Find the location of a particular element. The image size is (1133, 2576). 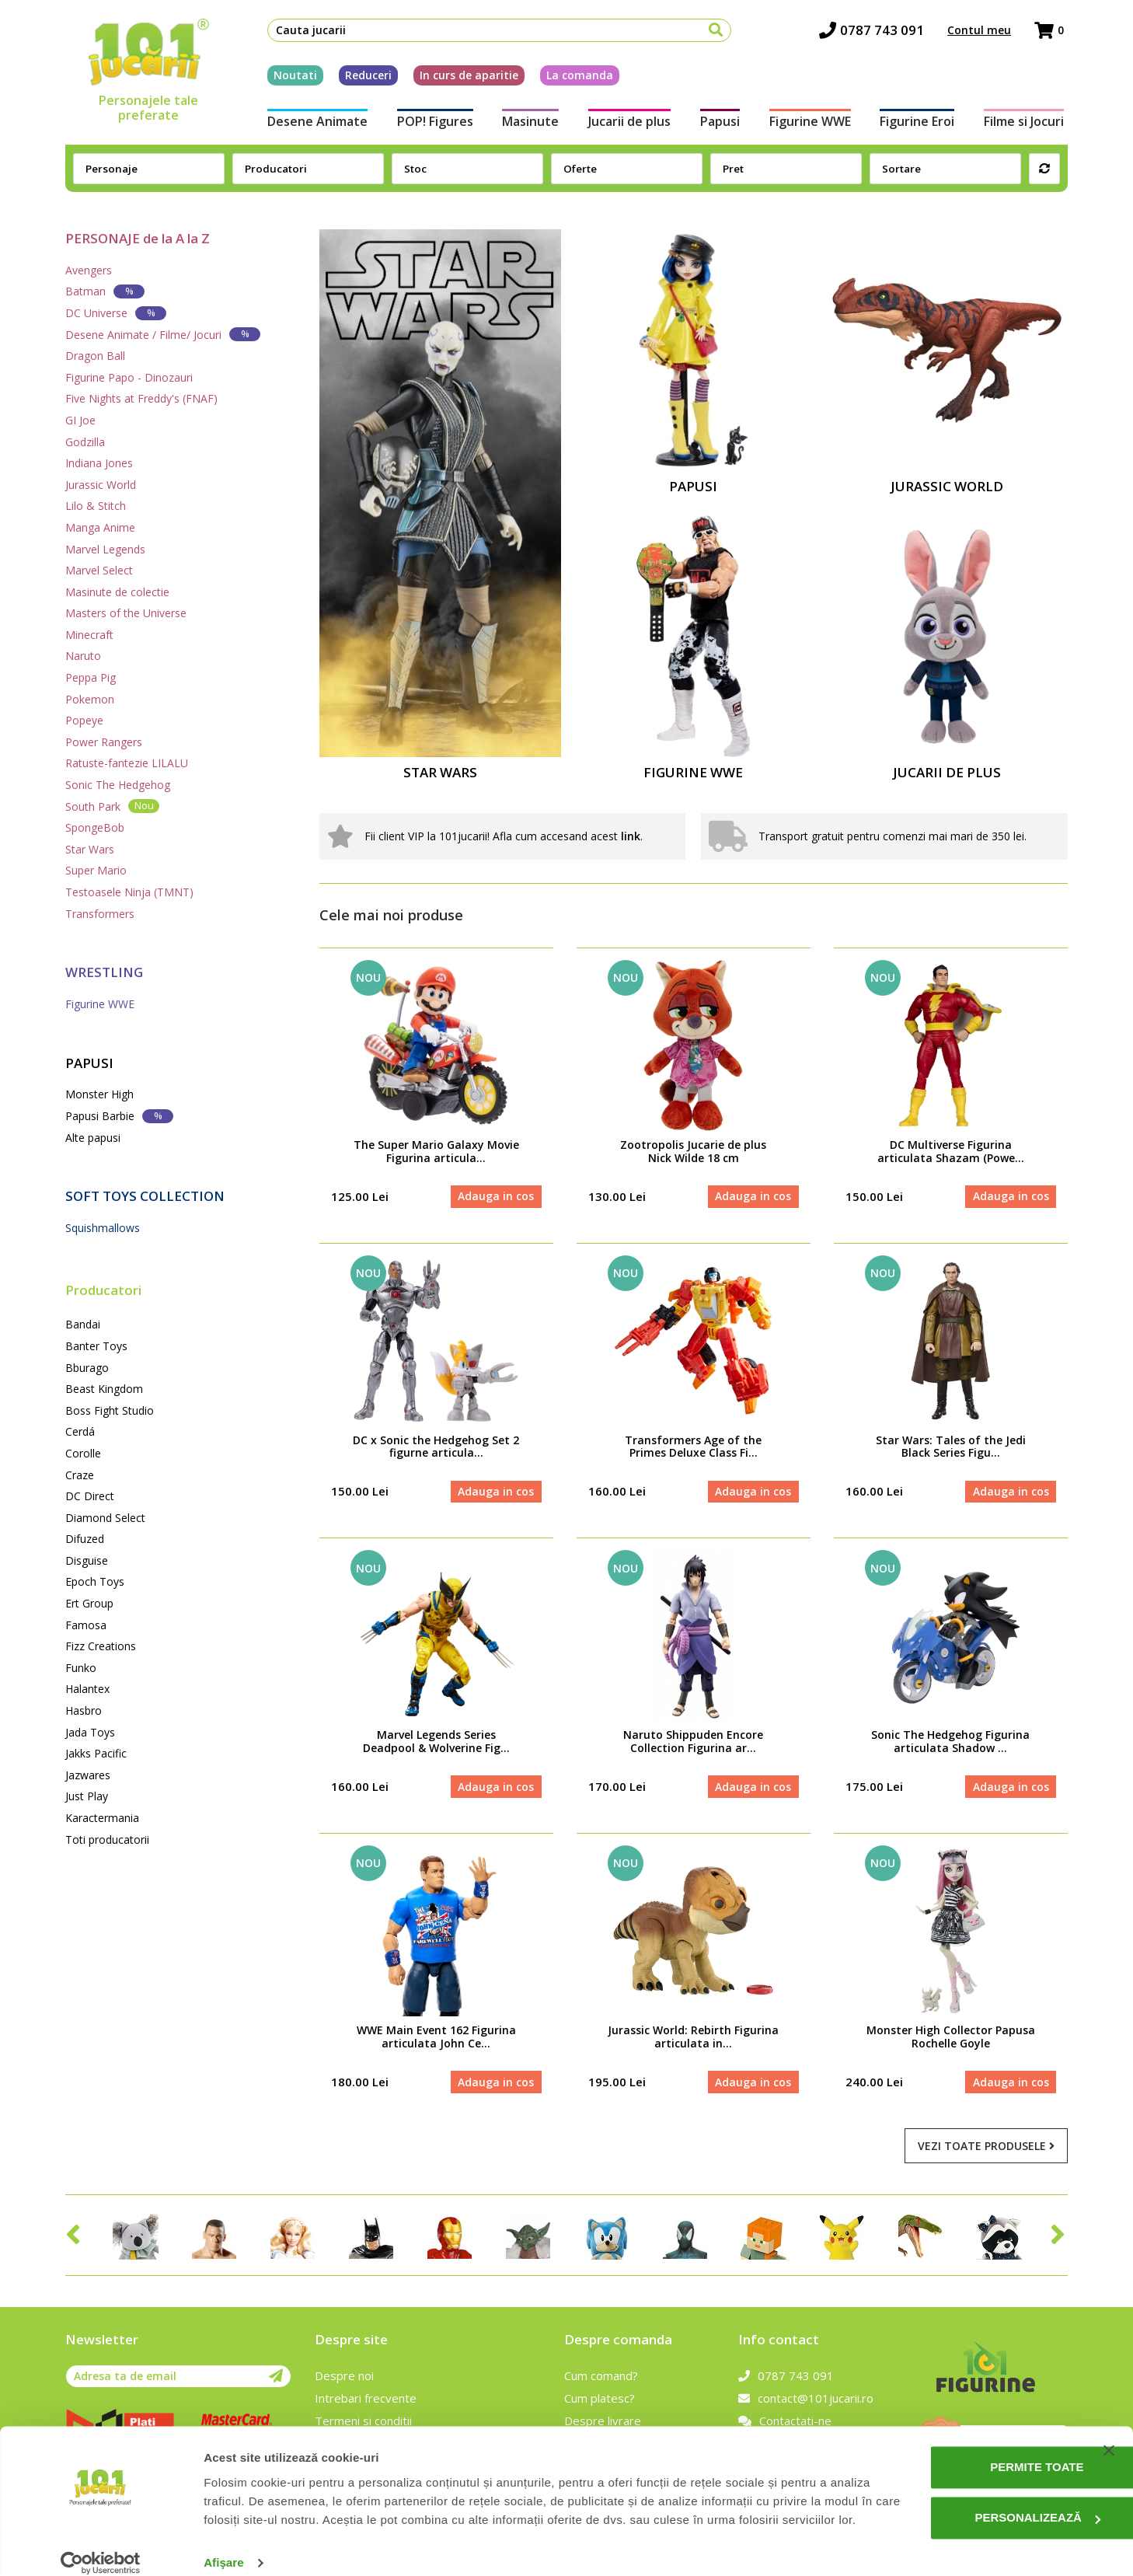

Toti producatorii is located at coordinates (107, 1839).